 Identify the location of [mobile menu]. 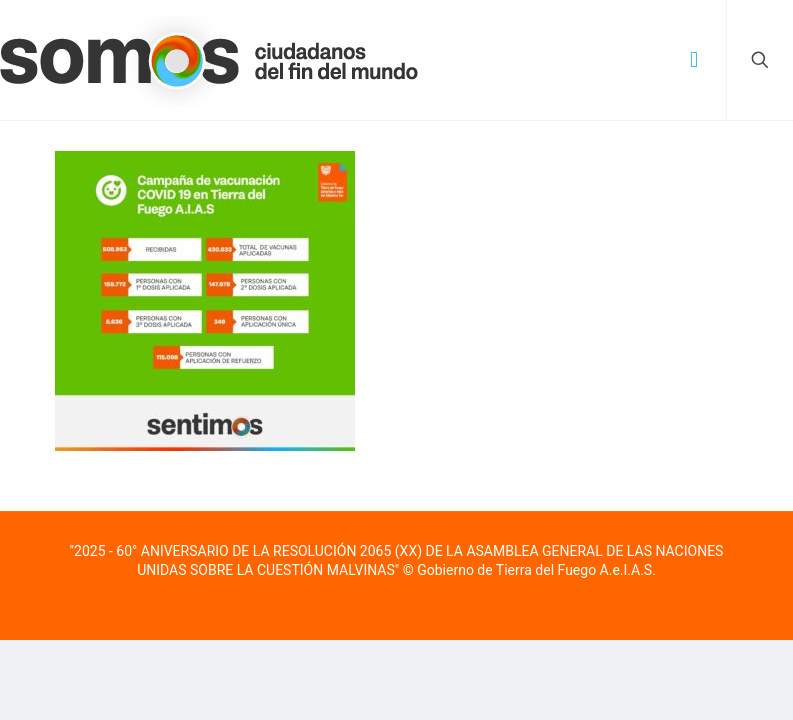
(694, 60).